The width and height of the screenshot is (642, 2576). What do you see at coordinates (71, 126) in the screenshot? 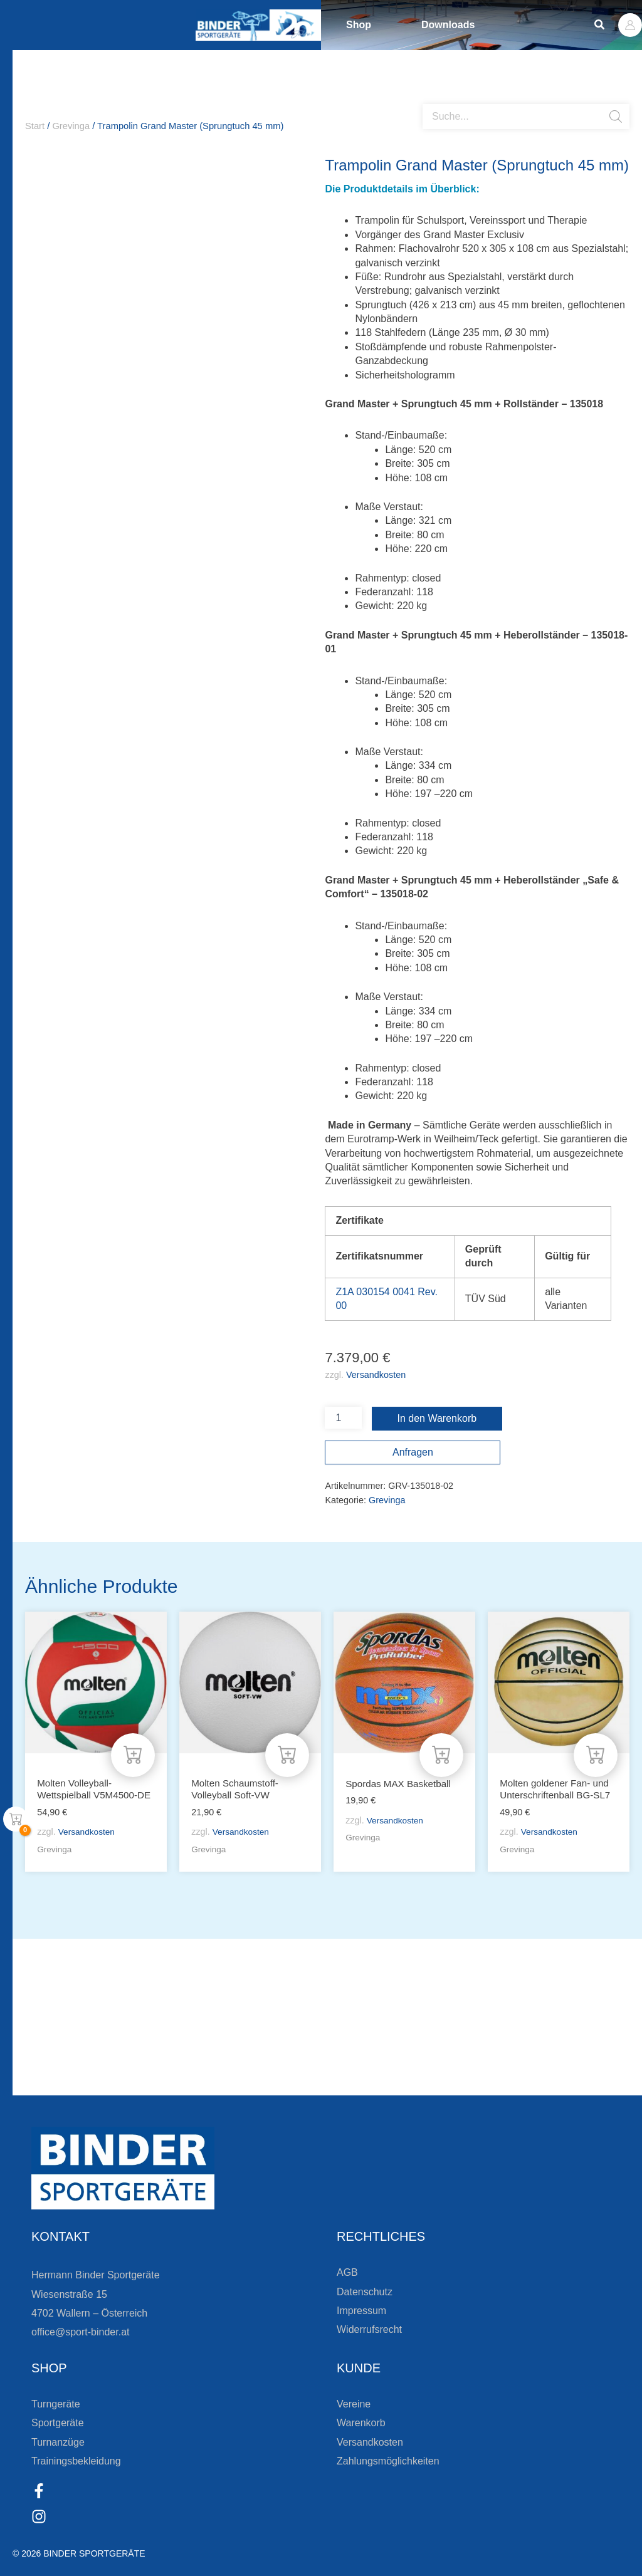
I see `Grevinga` at bounding box center [71, 126].